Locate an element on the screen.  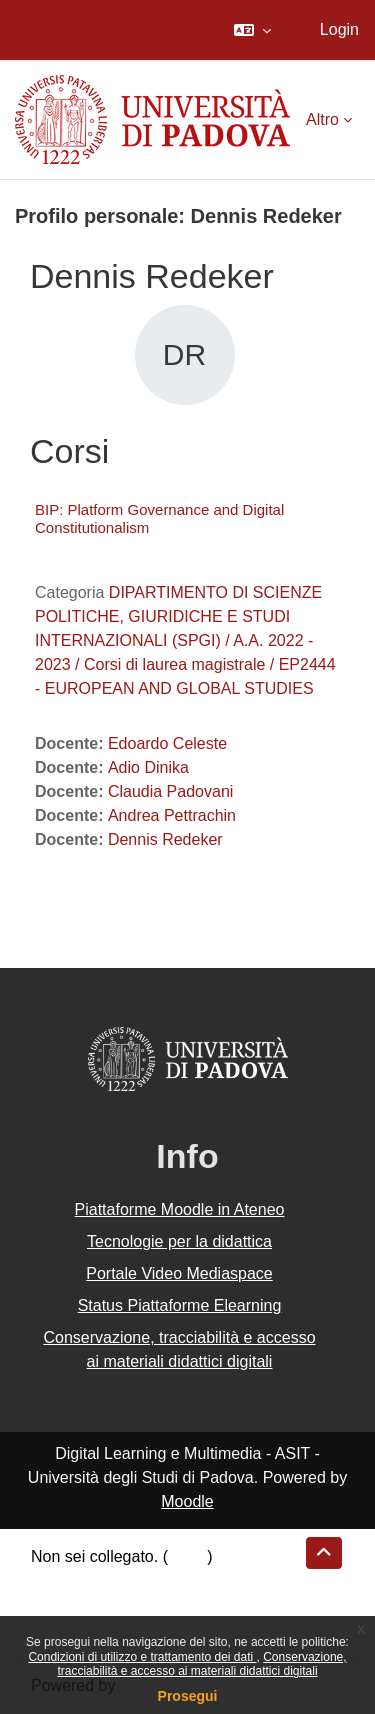
Riepilogo della conservazione dei dati is located at coordinates (165, 1580).